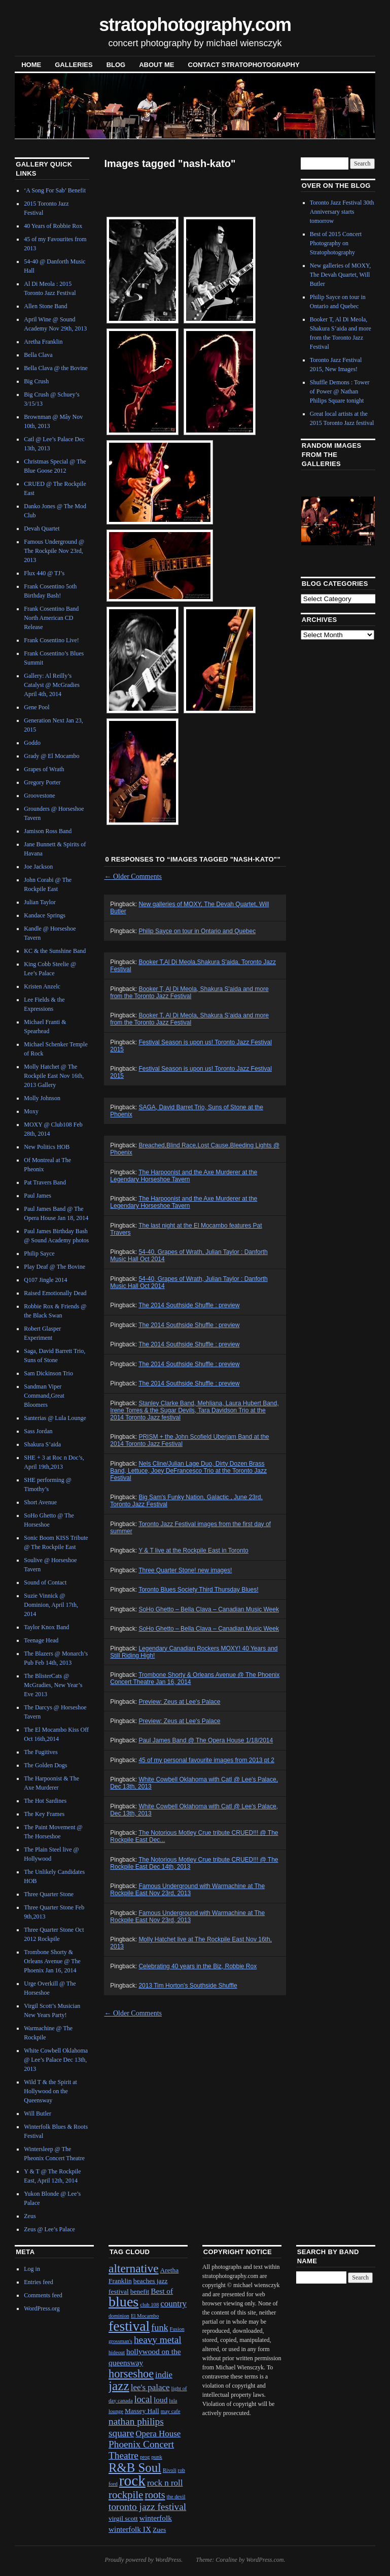 The image size is (390, 2576). What do you see at coordinates (45, 306) in the screenshot?
I see `Allen Stone Band` at bounding box center [45, 306].